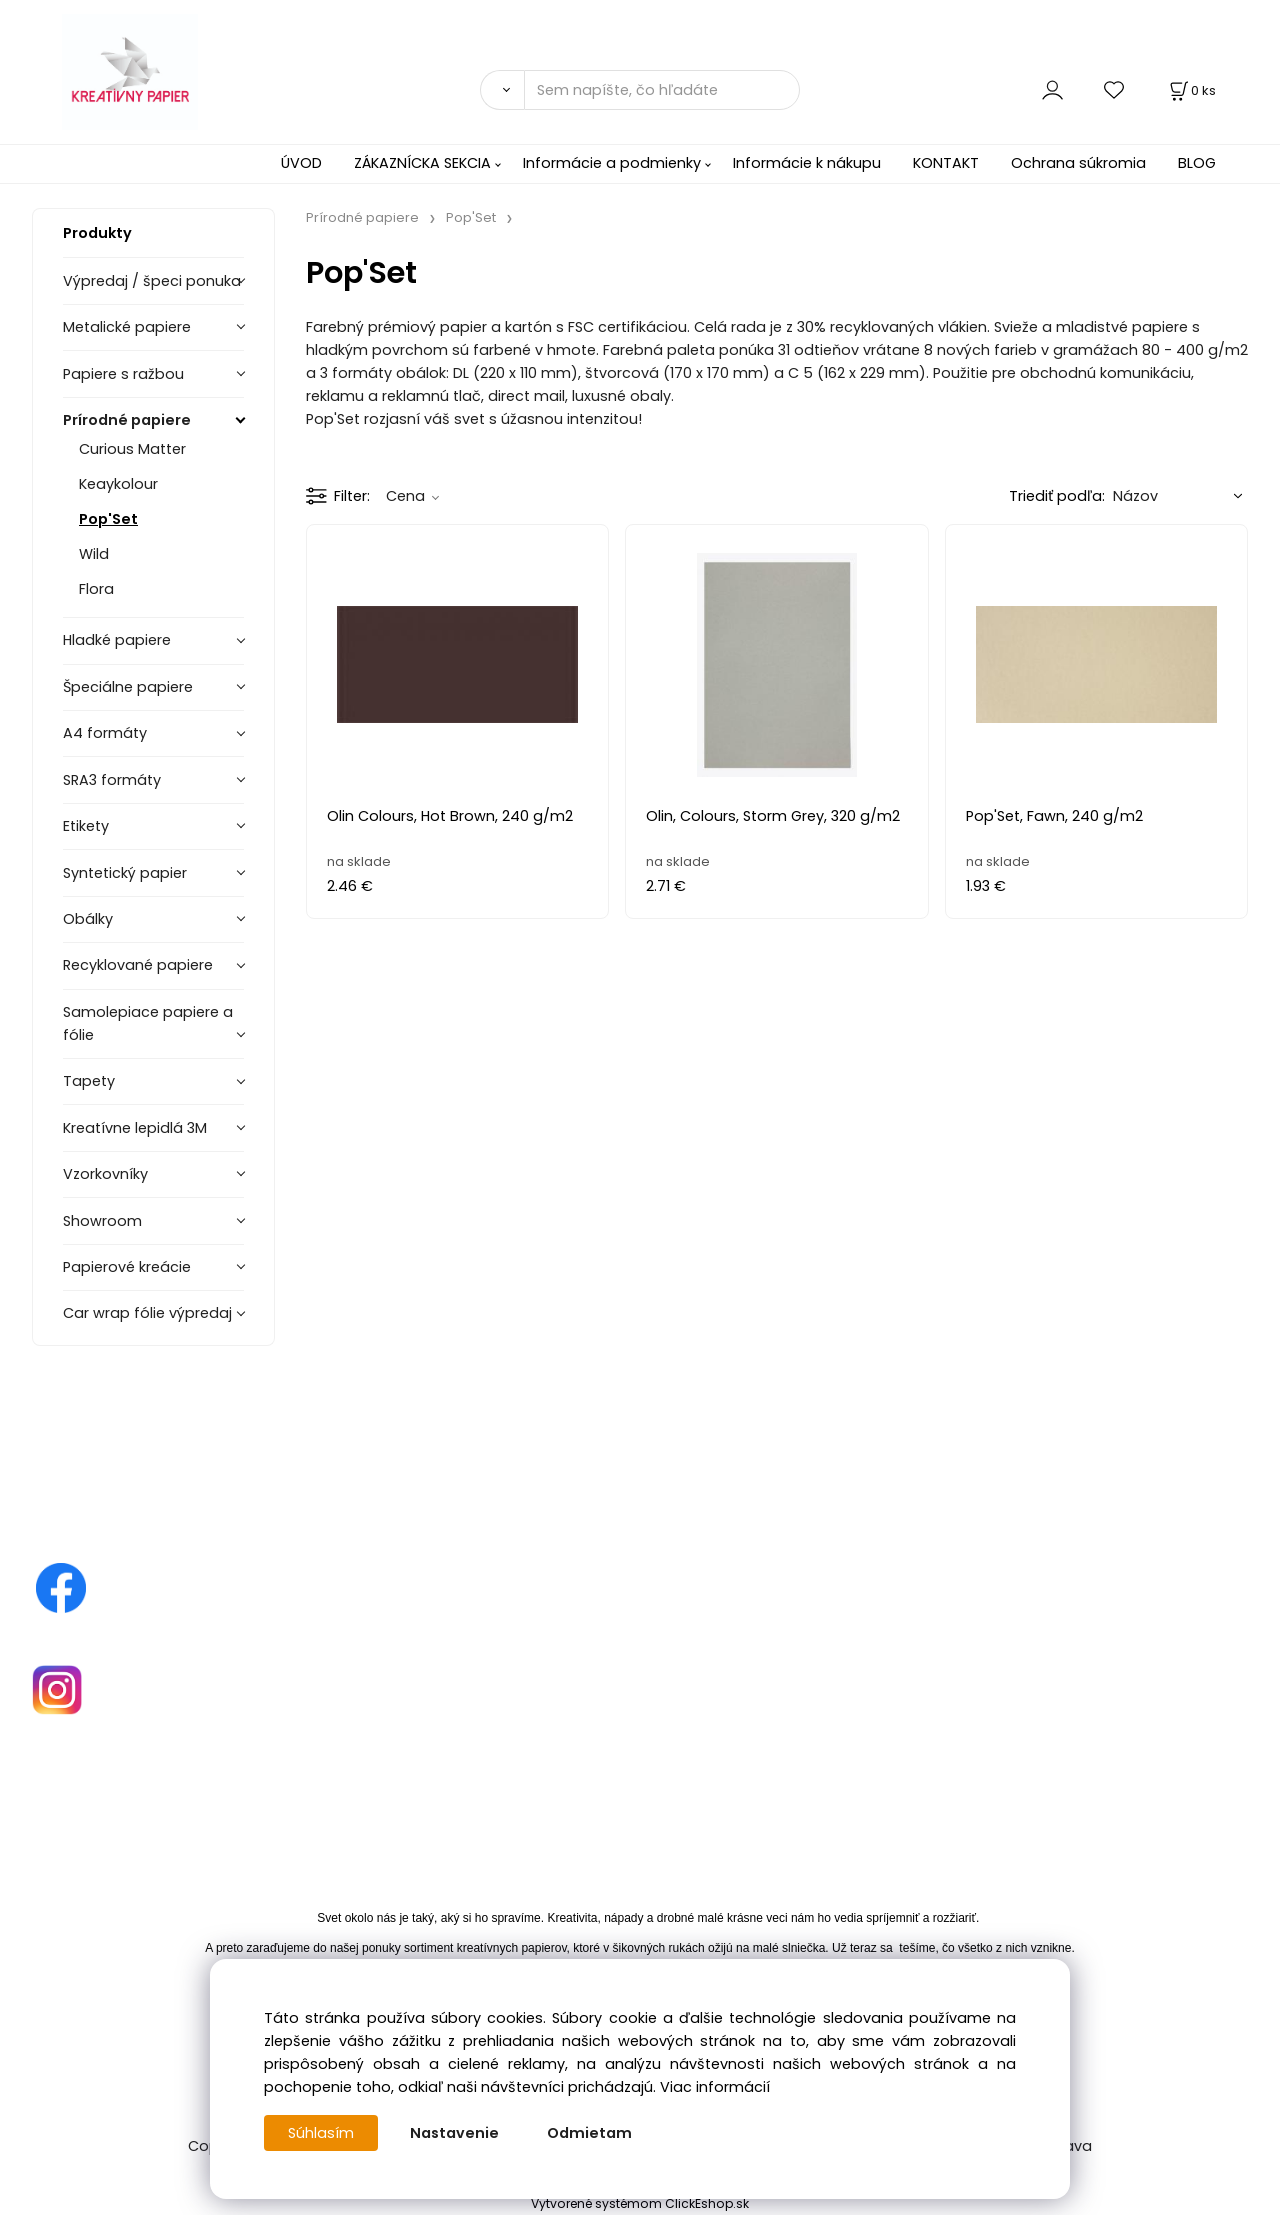  What do you see at coordinates (128, 687) in the screenshot?
I see `Špeciálne papiere` at bounding box center [128, 687].